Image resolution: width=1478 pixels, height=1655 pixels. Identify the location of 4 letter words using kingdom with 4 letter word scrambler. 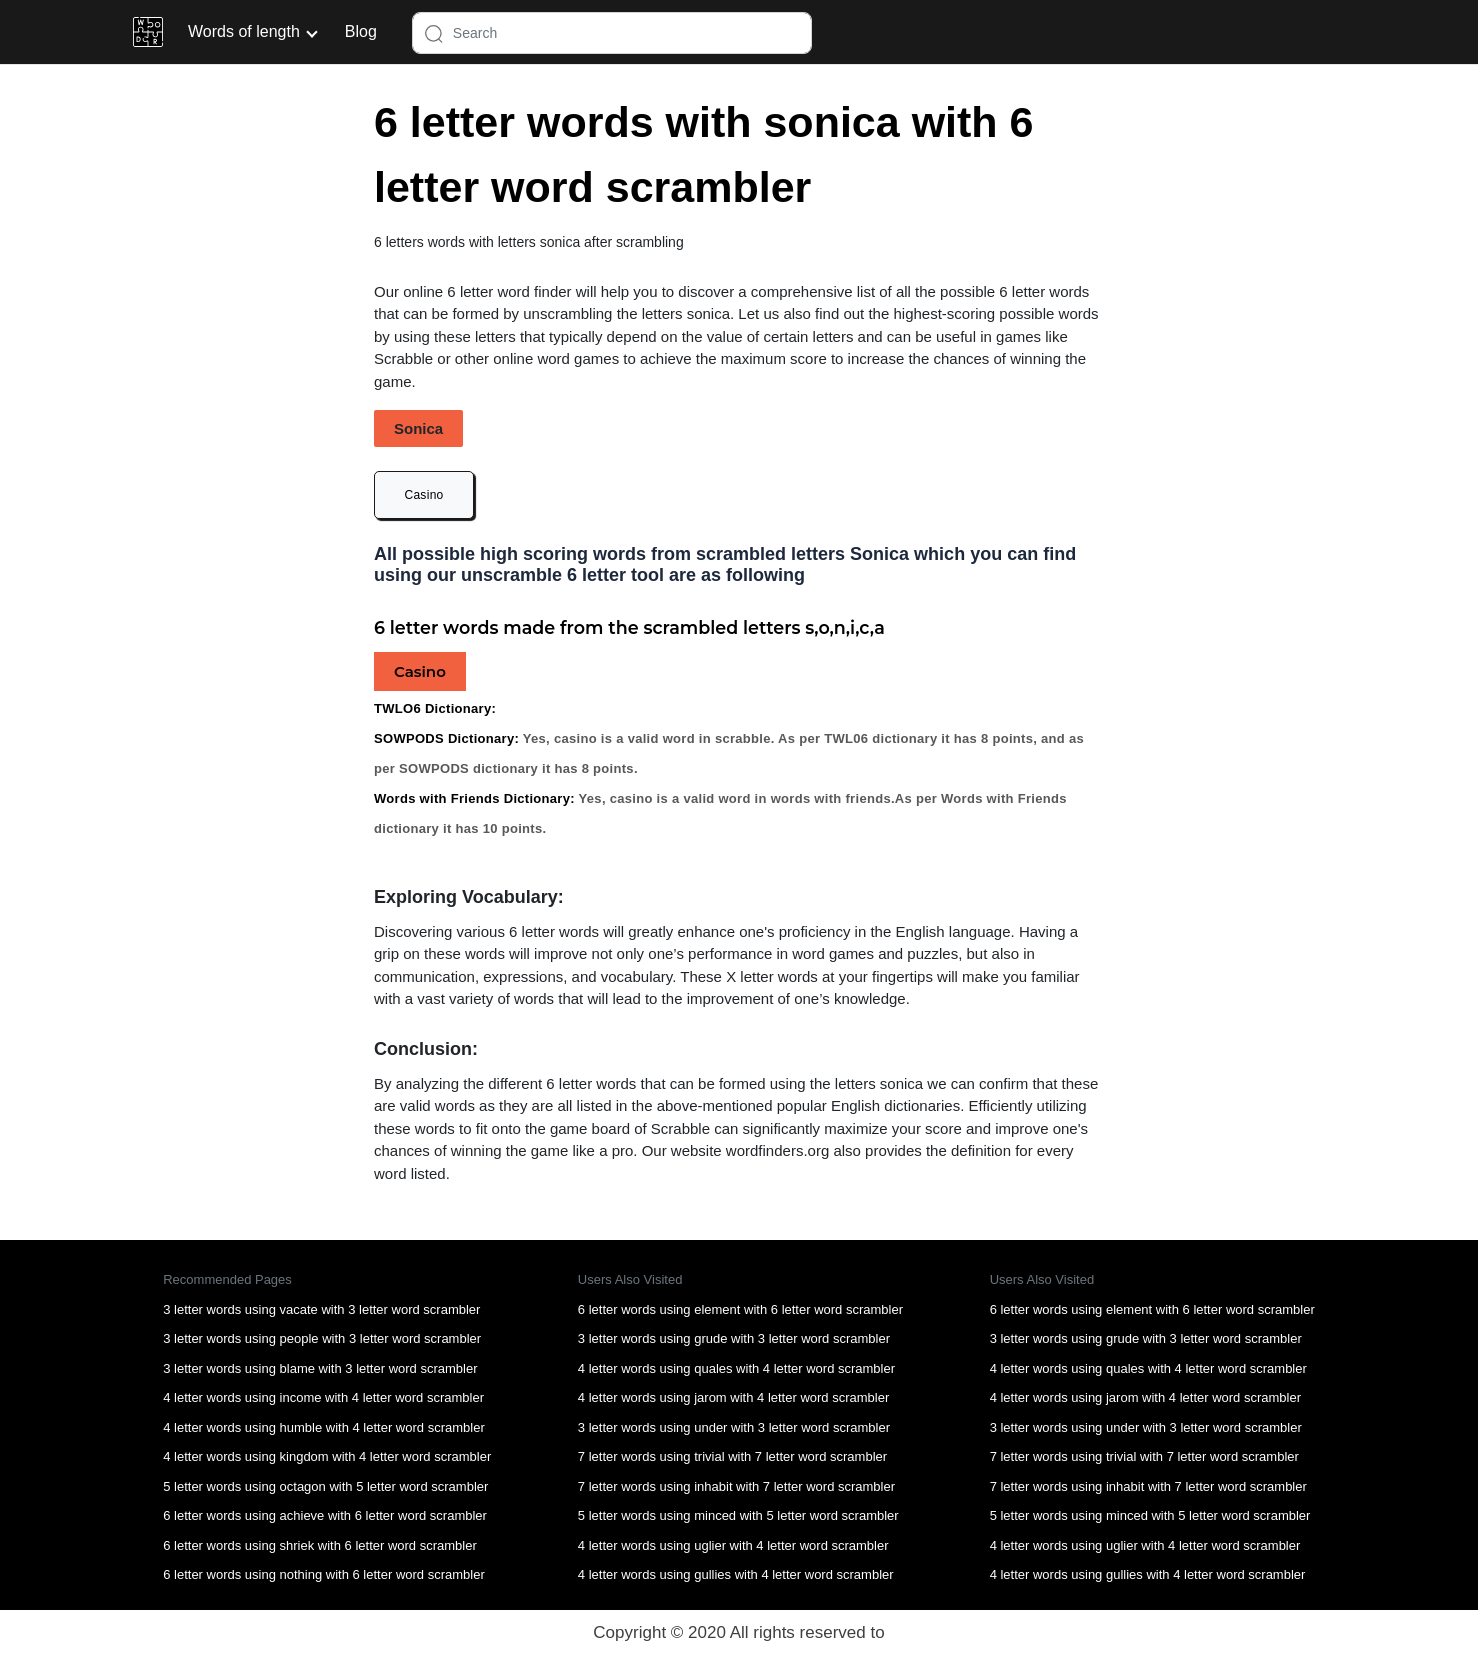
(327, 1456).